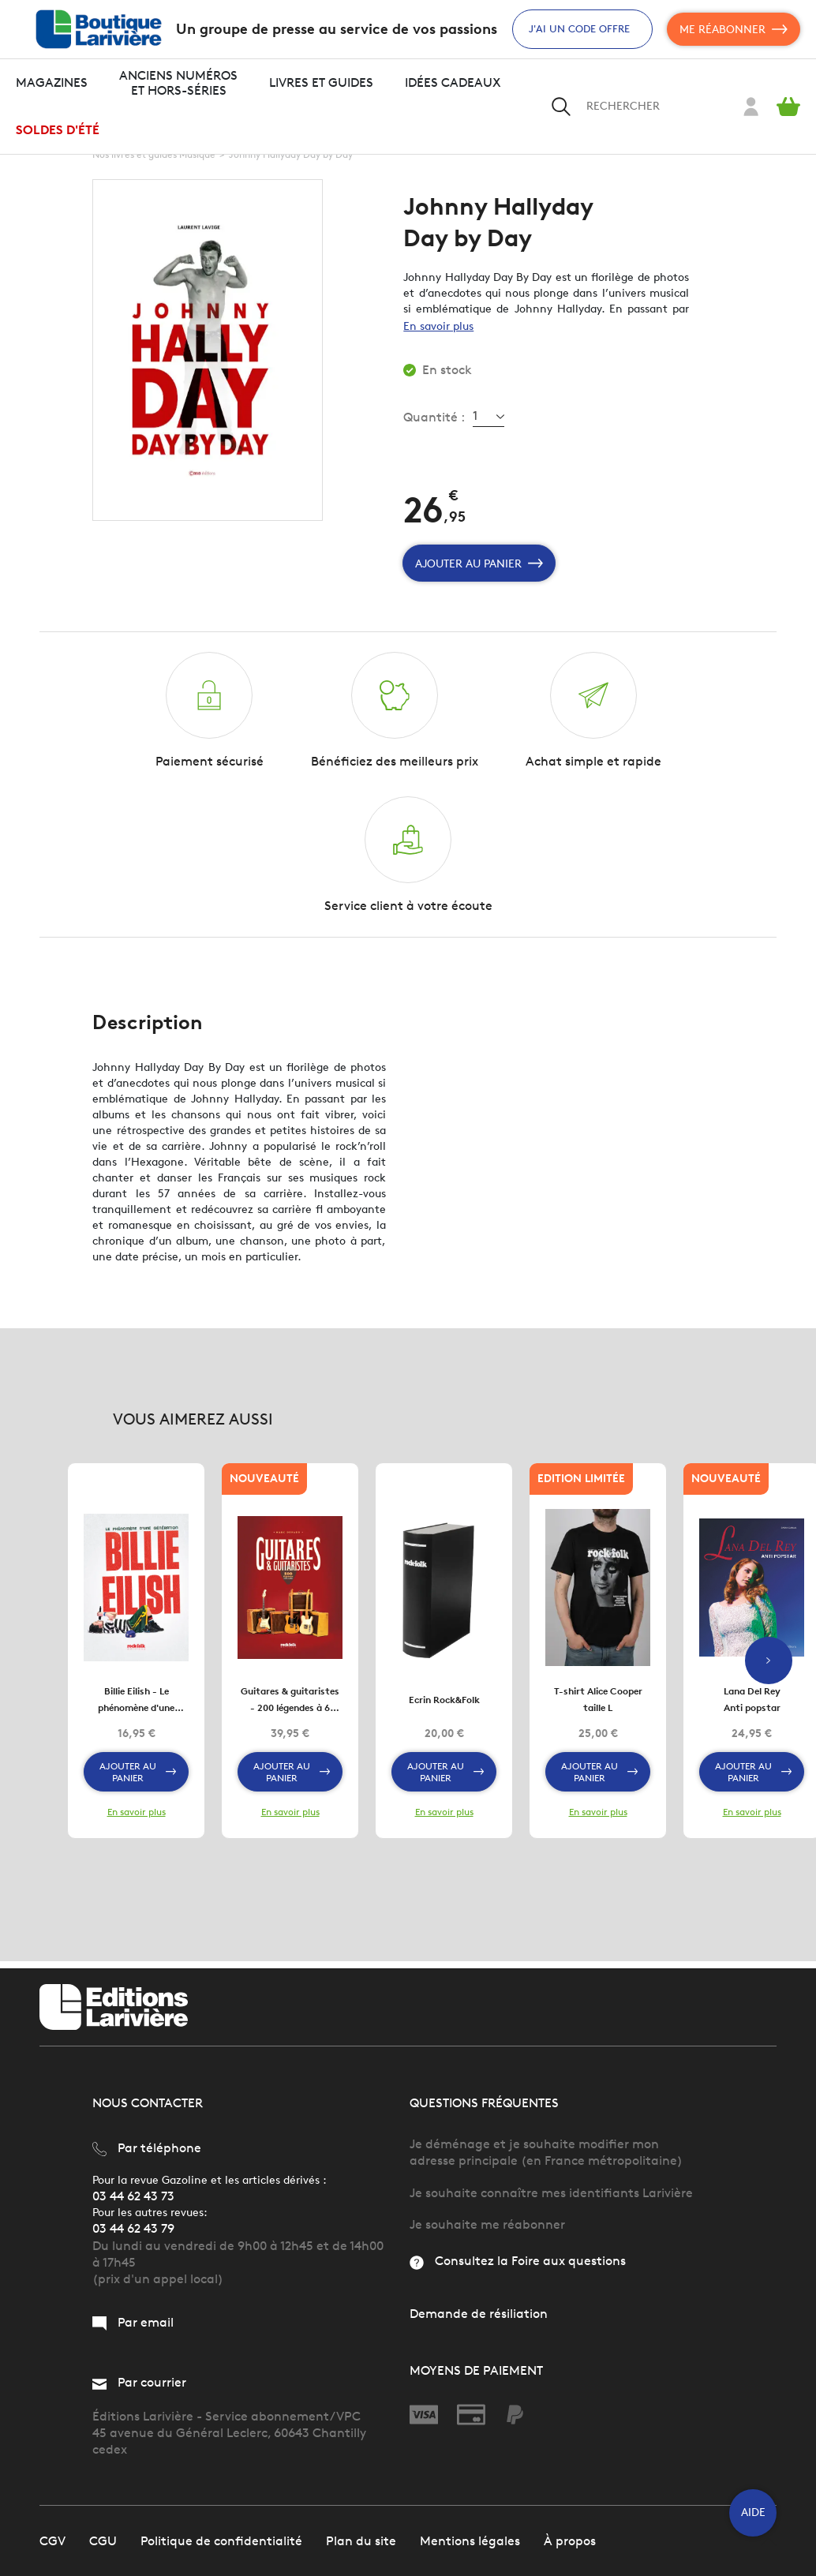  Describe the element at coordinates (52, 2540) in the screenshot. I see `CGV` at that location.